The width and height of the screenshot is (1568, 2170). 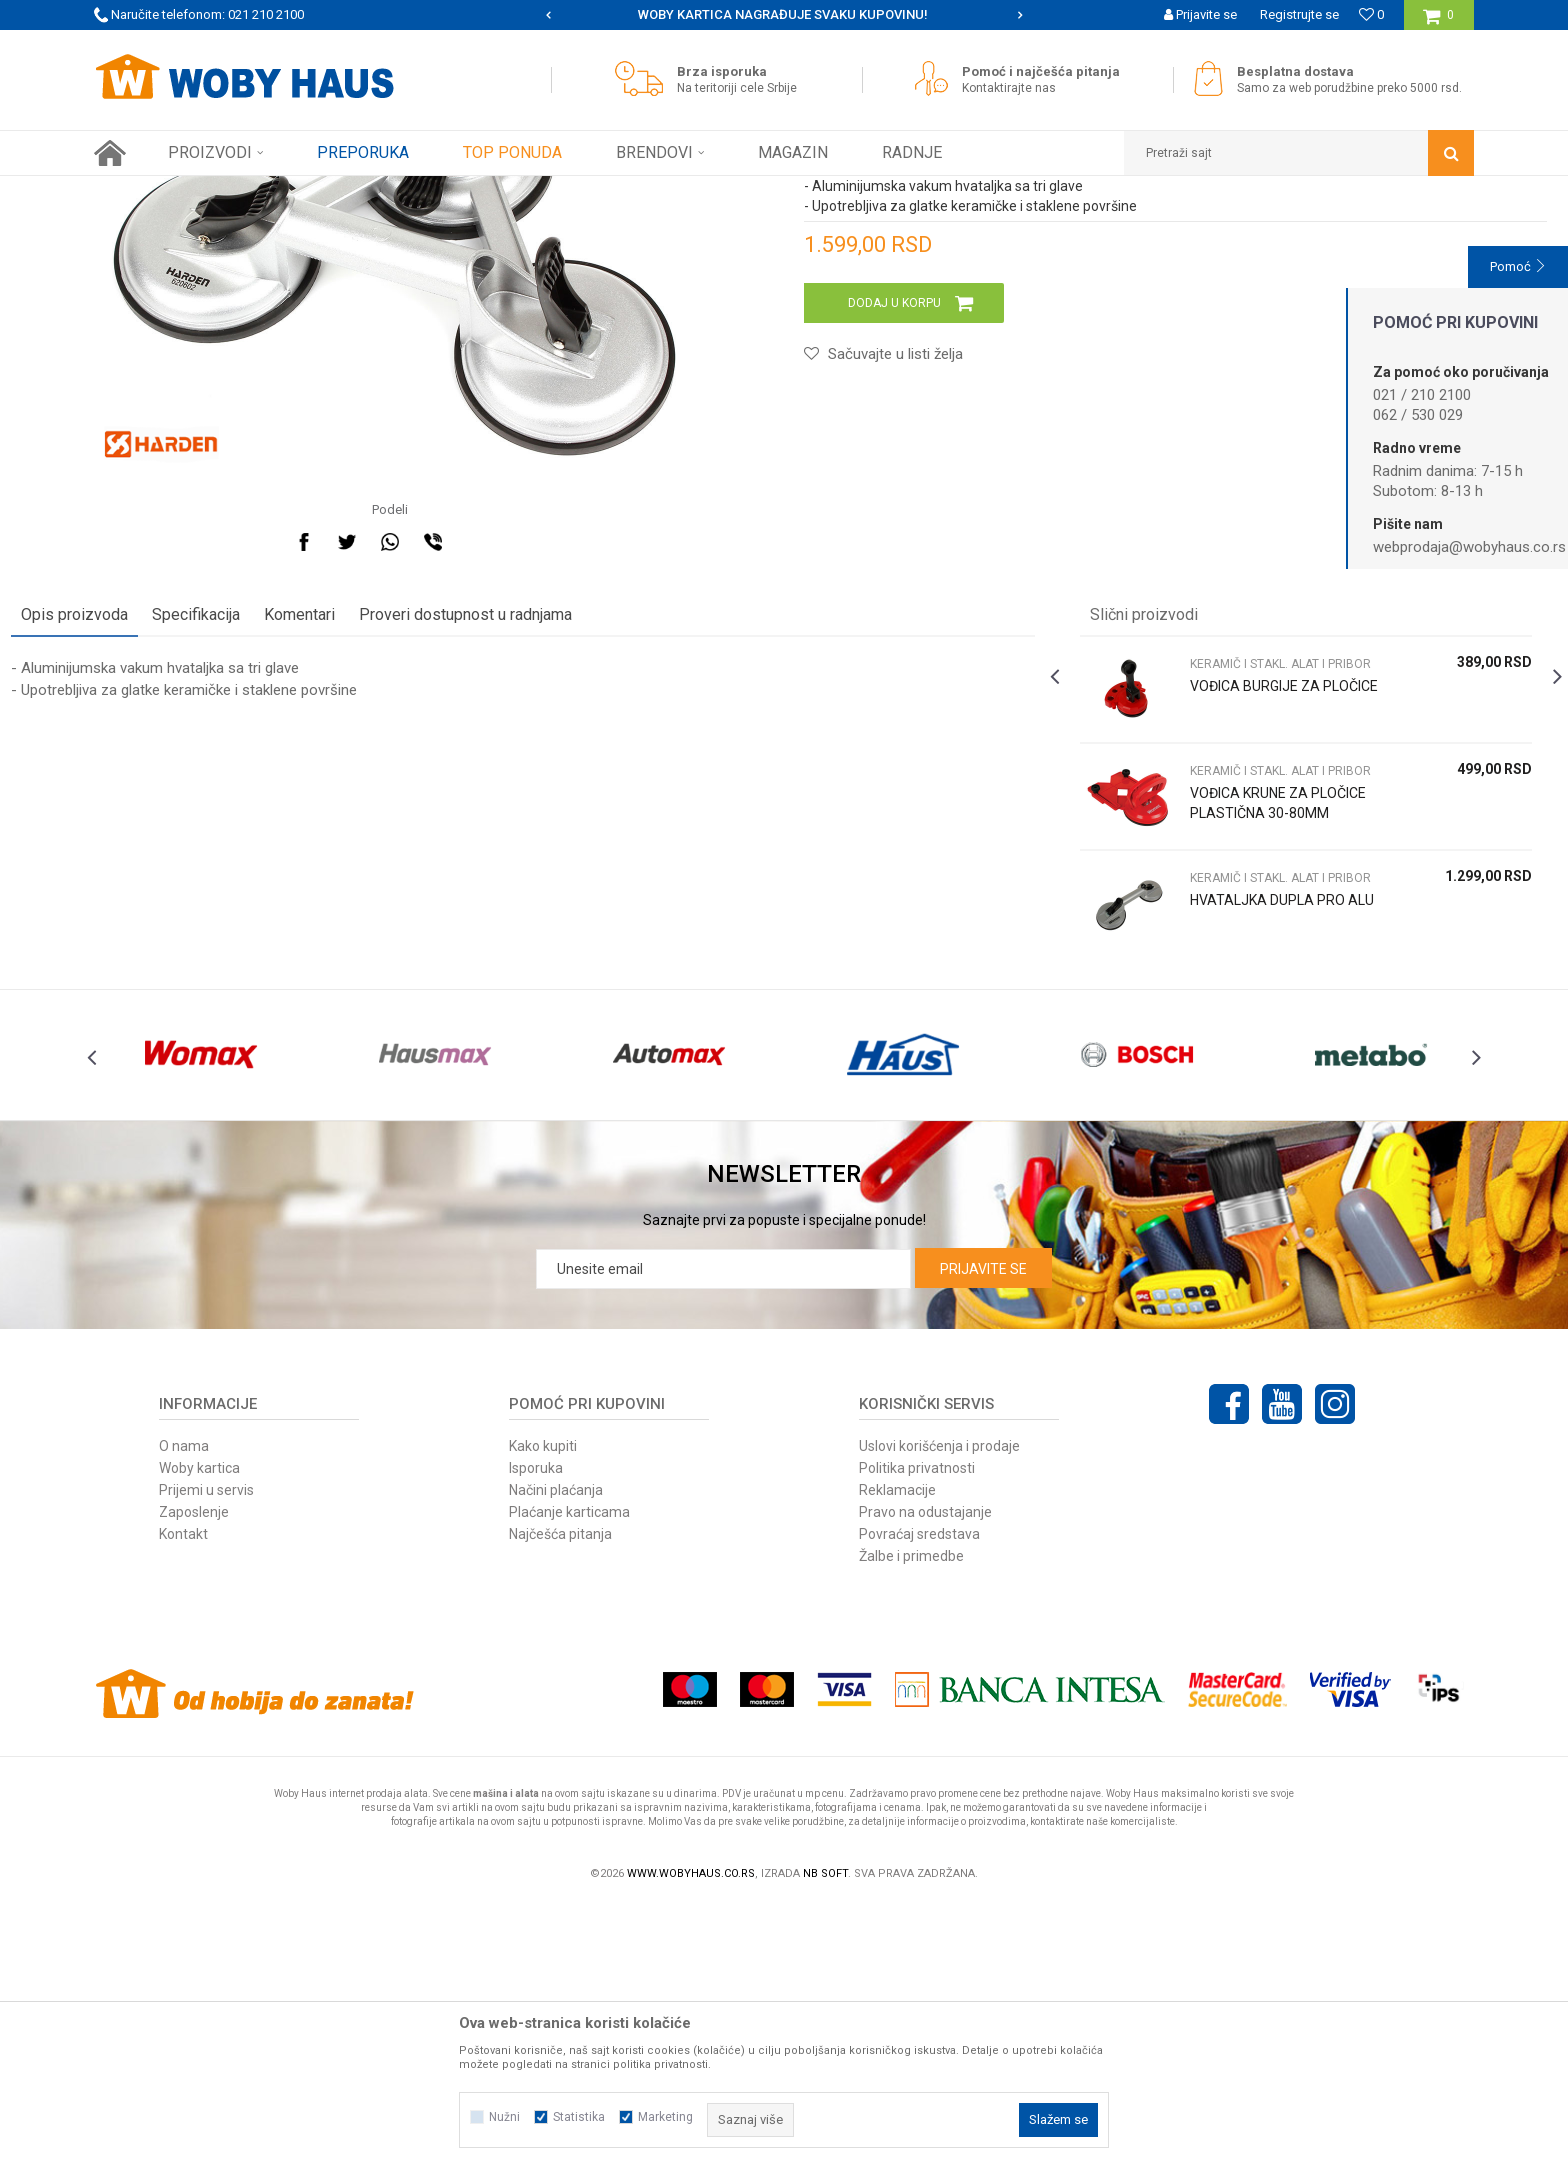 I want to click on Woby Haus Online, so click(x=144, y=191).